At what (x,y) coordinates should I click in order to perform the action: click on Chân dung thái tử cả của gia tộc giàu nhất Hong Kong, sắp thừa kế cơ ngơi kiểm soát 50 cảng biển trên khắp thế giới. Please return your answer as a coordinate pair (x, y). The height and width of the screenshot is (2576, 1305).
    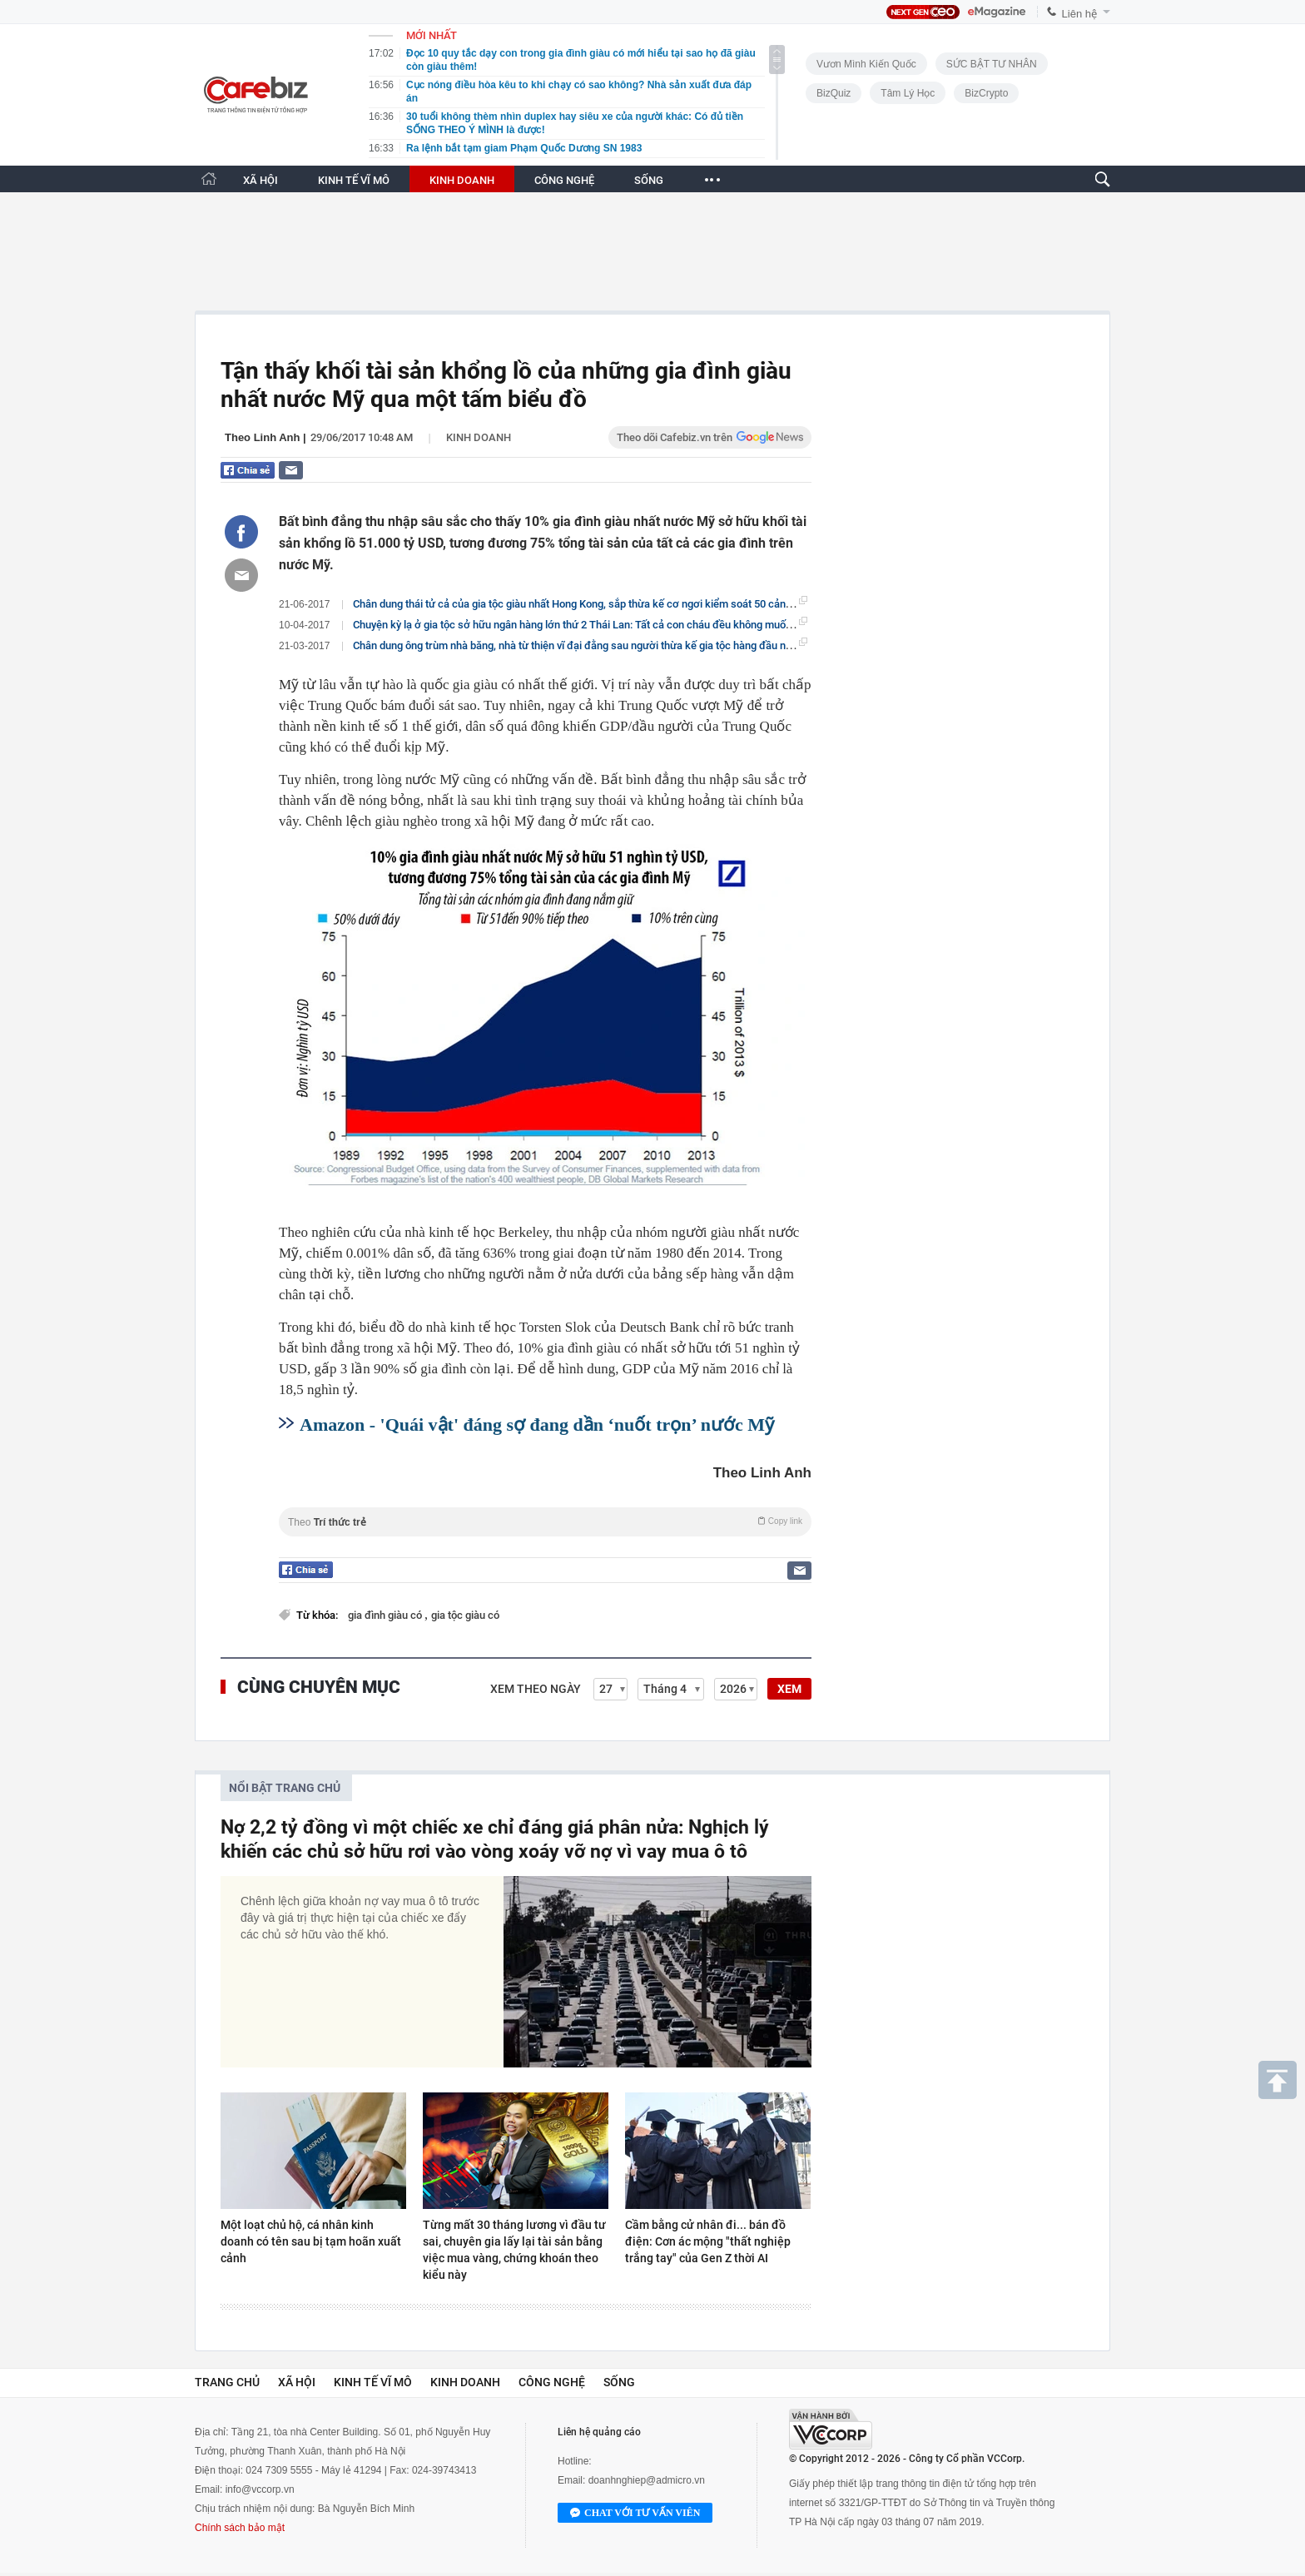
    Looking at the image, I should click on (626, 603).